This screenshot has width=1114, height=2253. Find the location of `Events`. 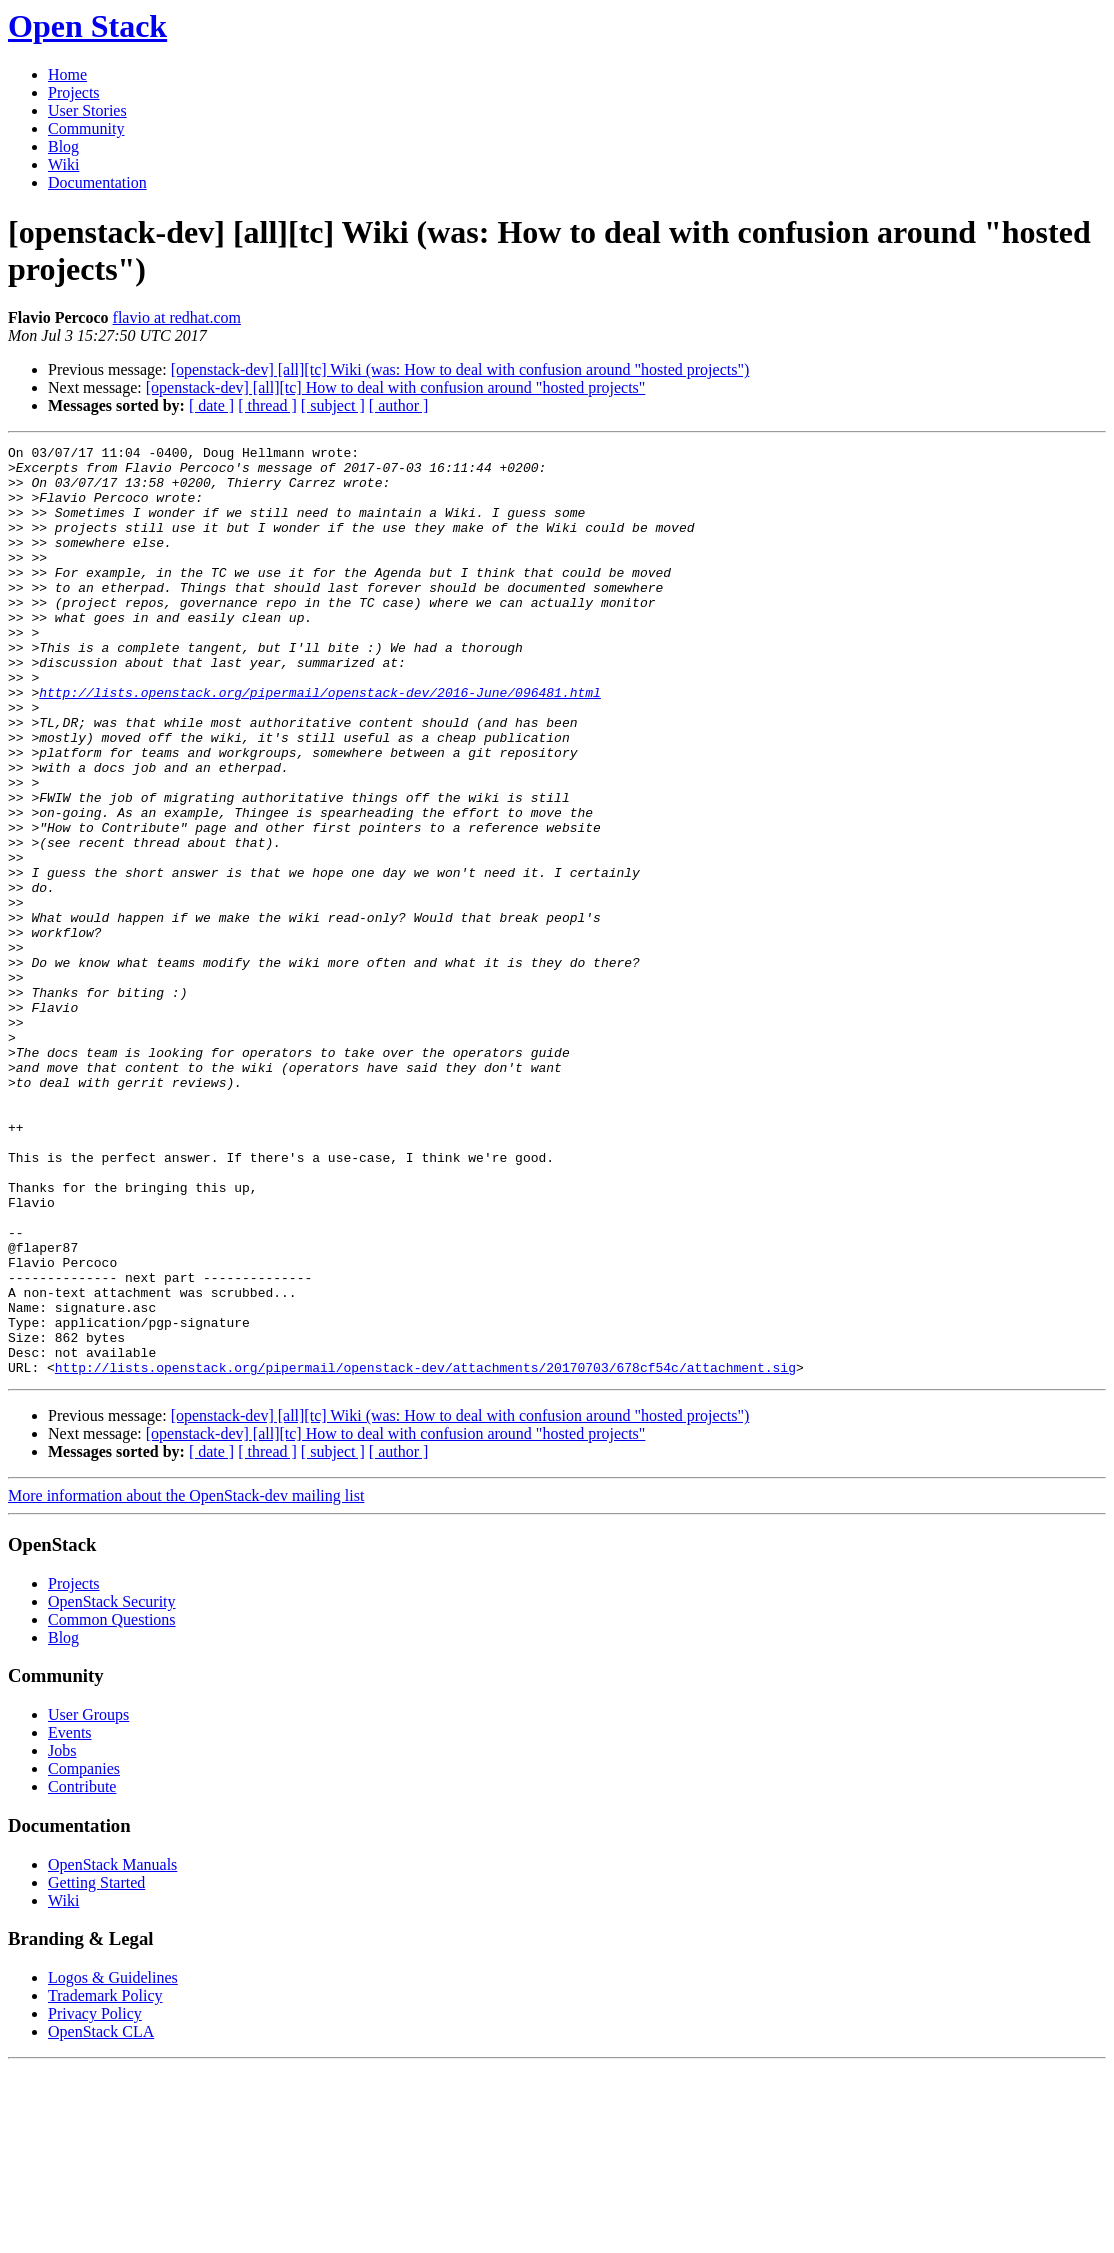

Events is located at coordinates (70, 1918).